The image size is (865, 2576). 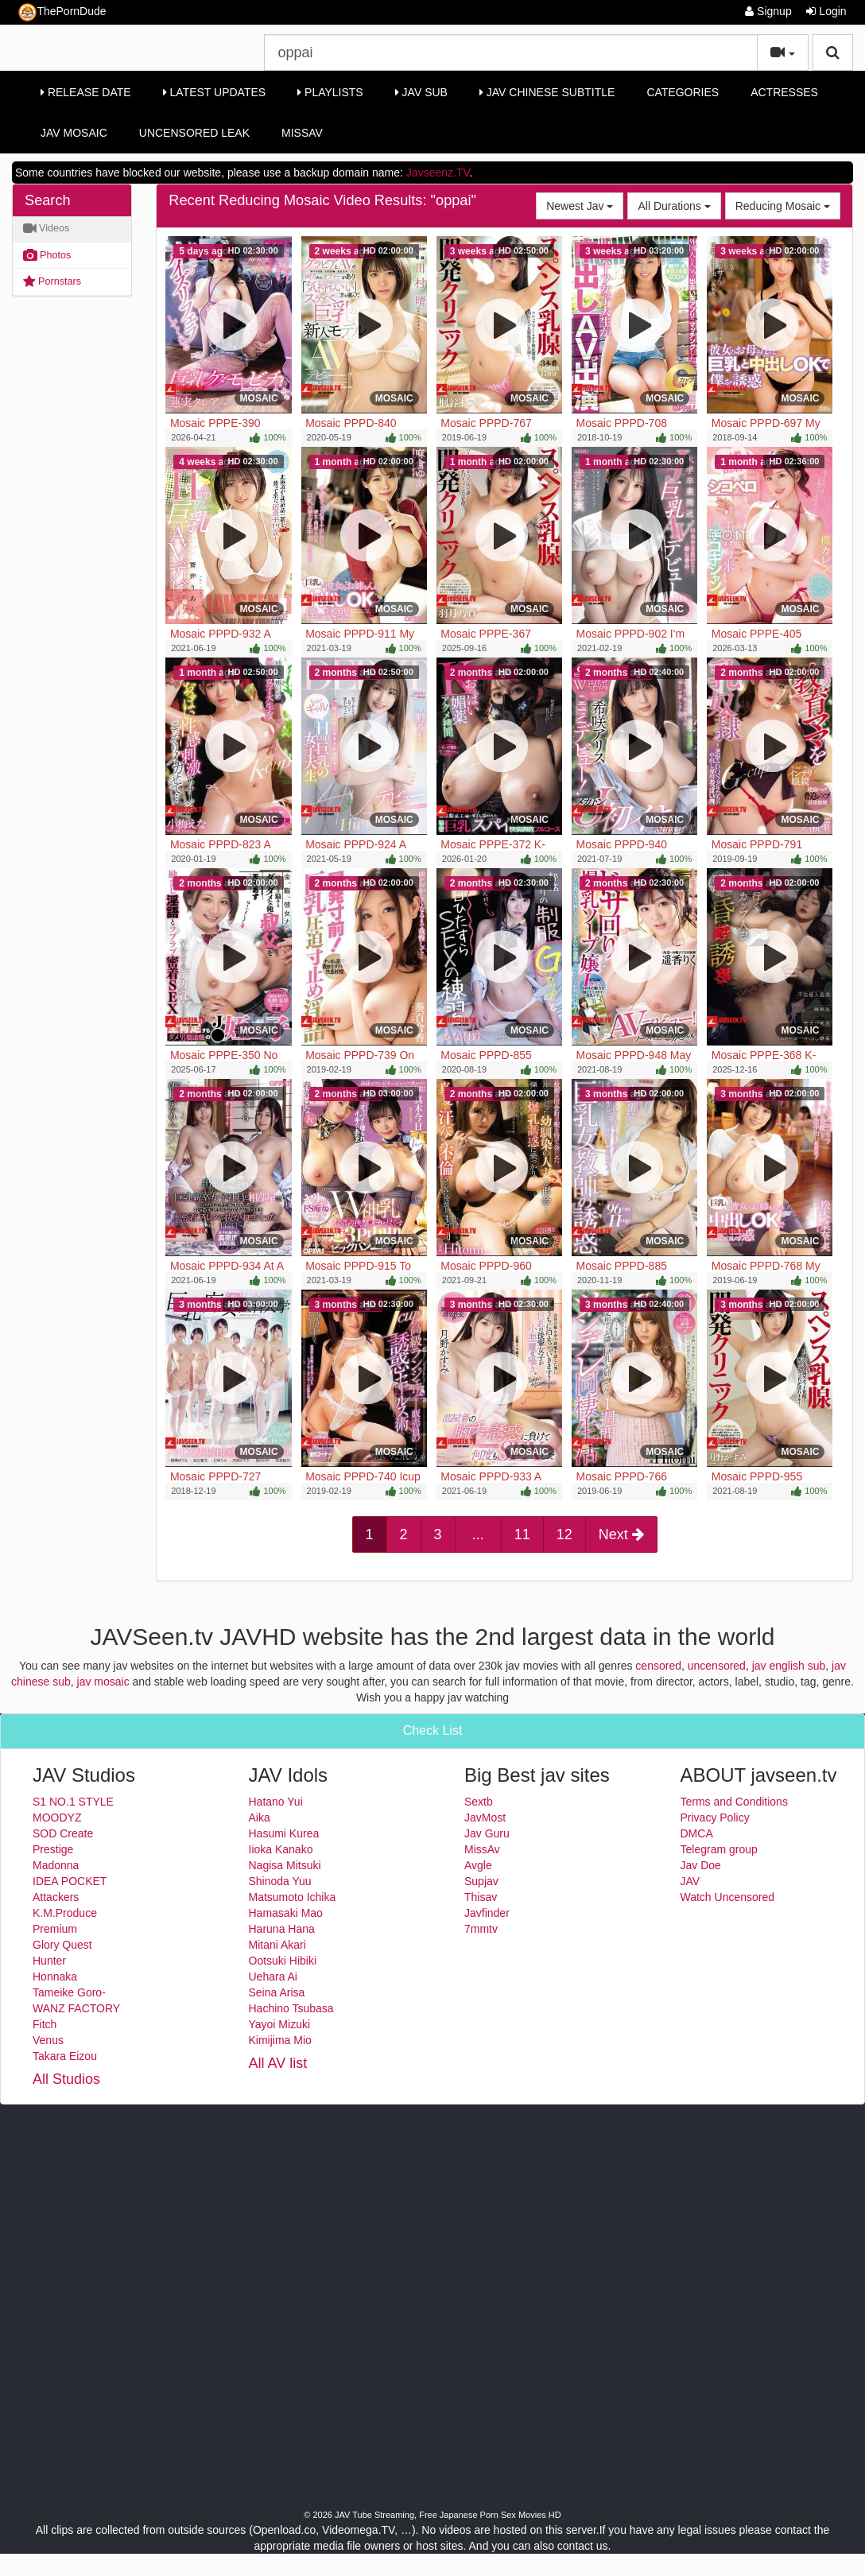 What do you see at coordinates (194, 132) in the screenshot?
I see `Uncensored Leak` at bounding box center [194, 132].